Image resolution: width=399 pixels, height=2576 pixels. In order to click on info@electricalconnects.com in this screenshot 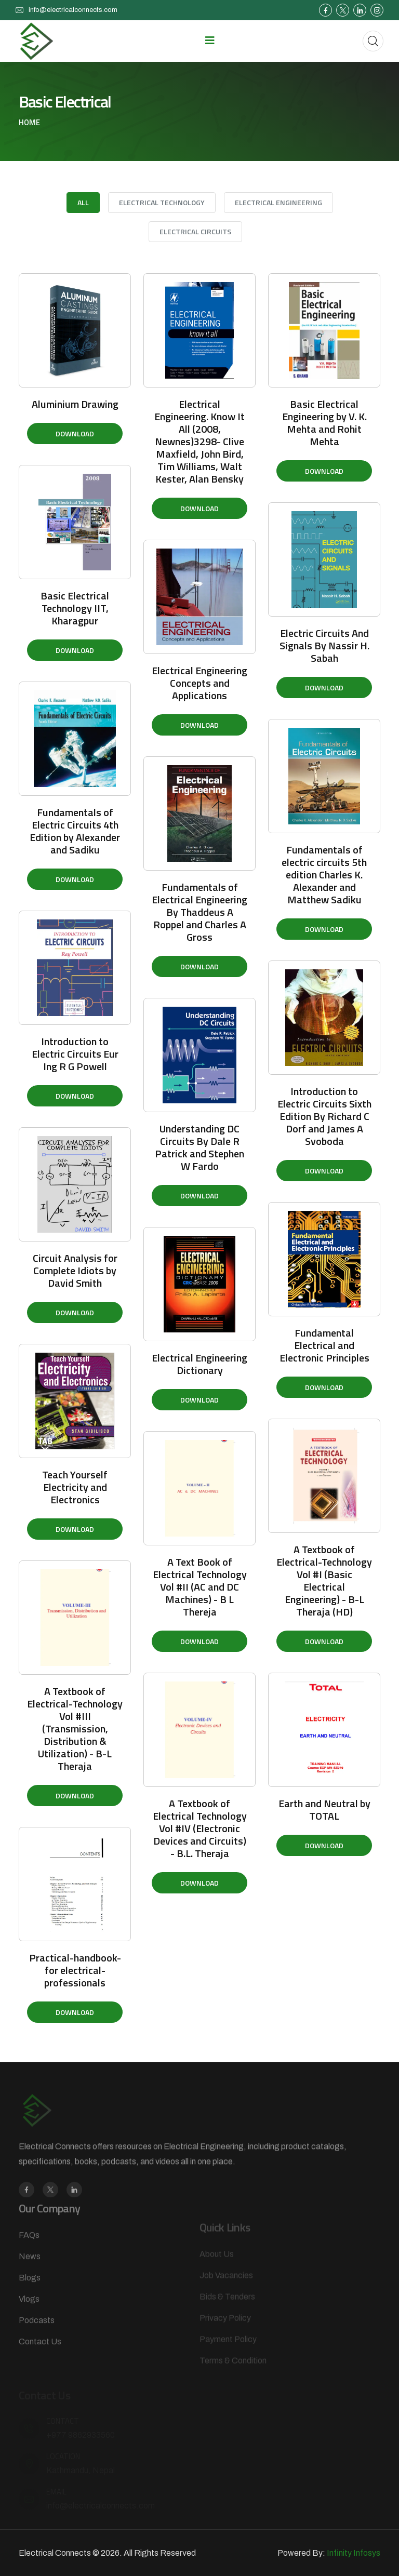, I will do `click(73, 10)`.